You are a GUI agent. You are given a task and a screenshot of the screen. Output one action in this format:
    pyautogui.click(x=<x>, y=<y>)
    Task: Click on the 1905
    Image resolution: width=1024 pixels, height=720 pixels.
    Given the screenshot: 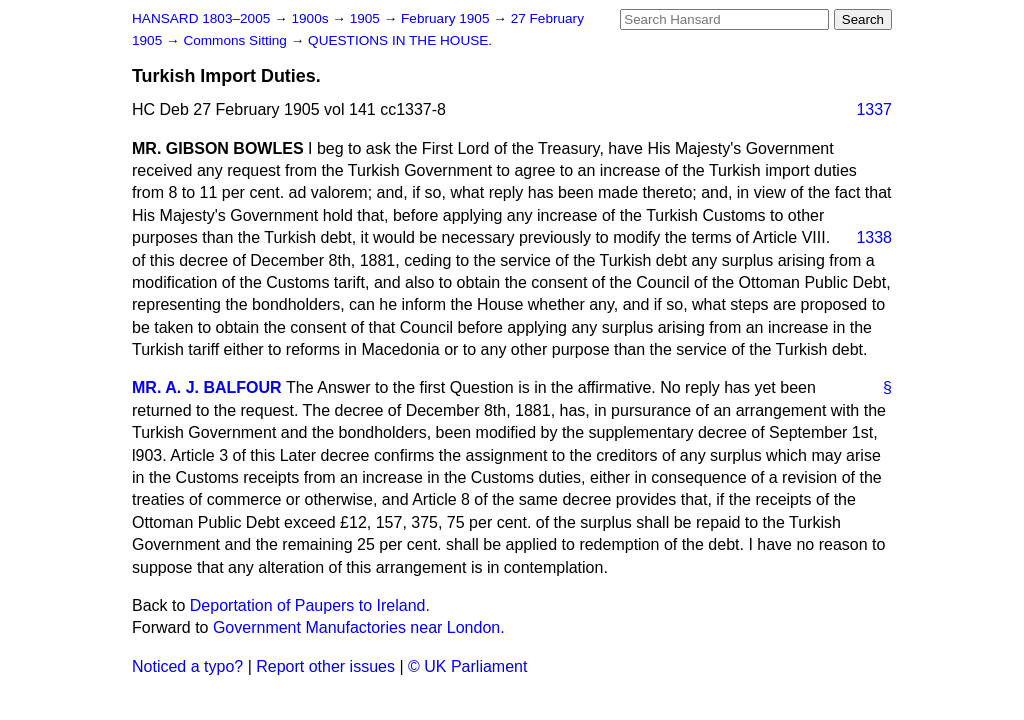 What is the action you would take?
    pyautogui.click(x=367, y=18)
    